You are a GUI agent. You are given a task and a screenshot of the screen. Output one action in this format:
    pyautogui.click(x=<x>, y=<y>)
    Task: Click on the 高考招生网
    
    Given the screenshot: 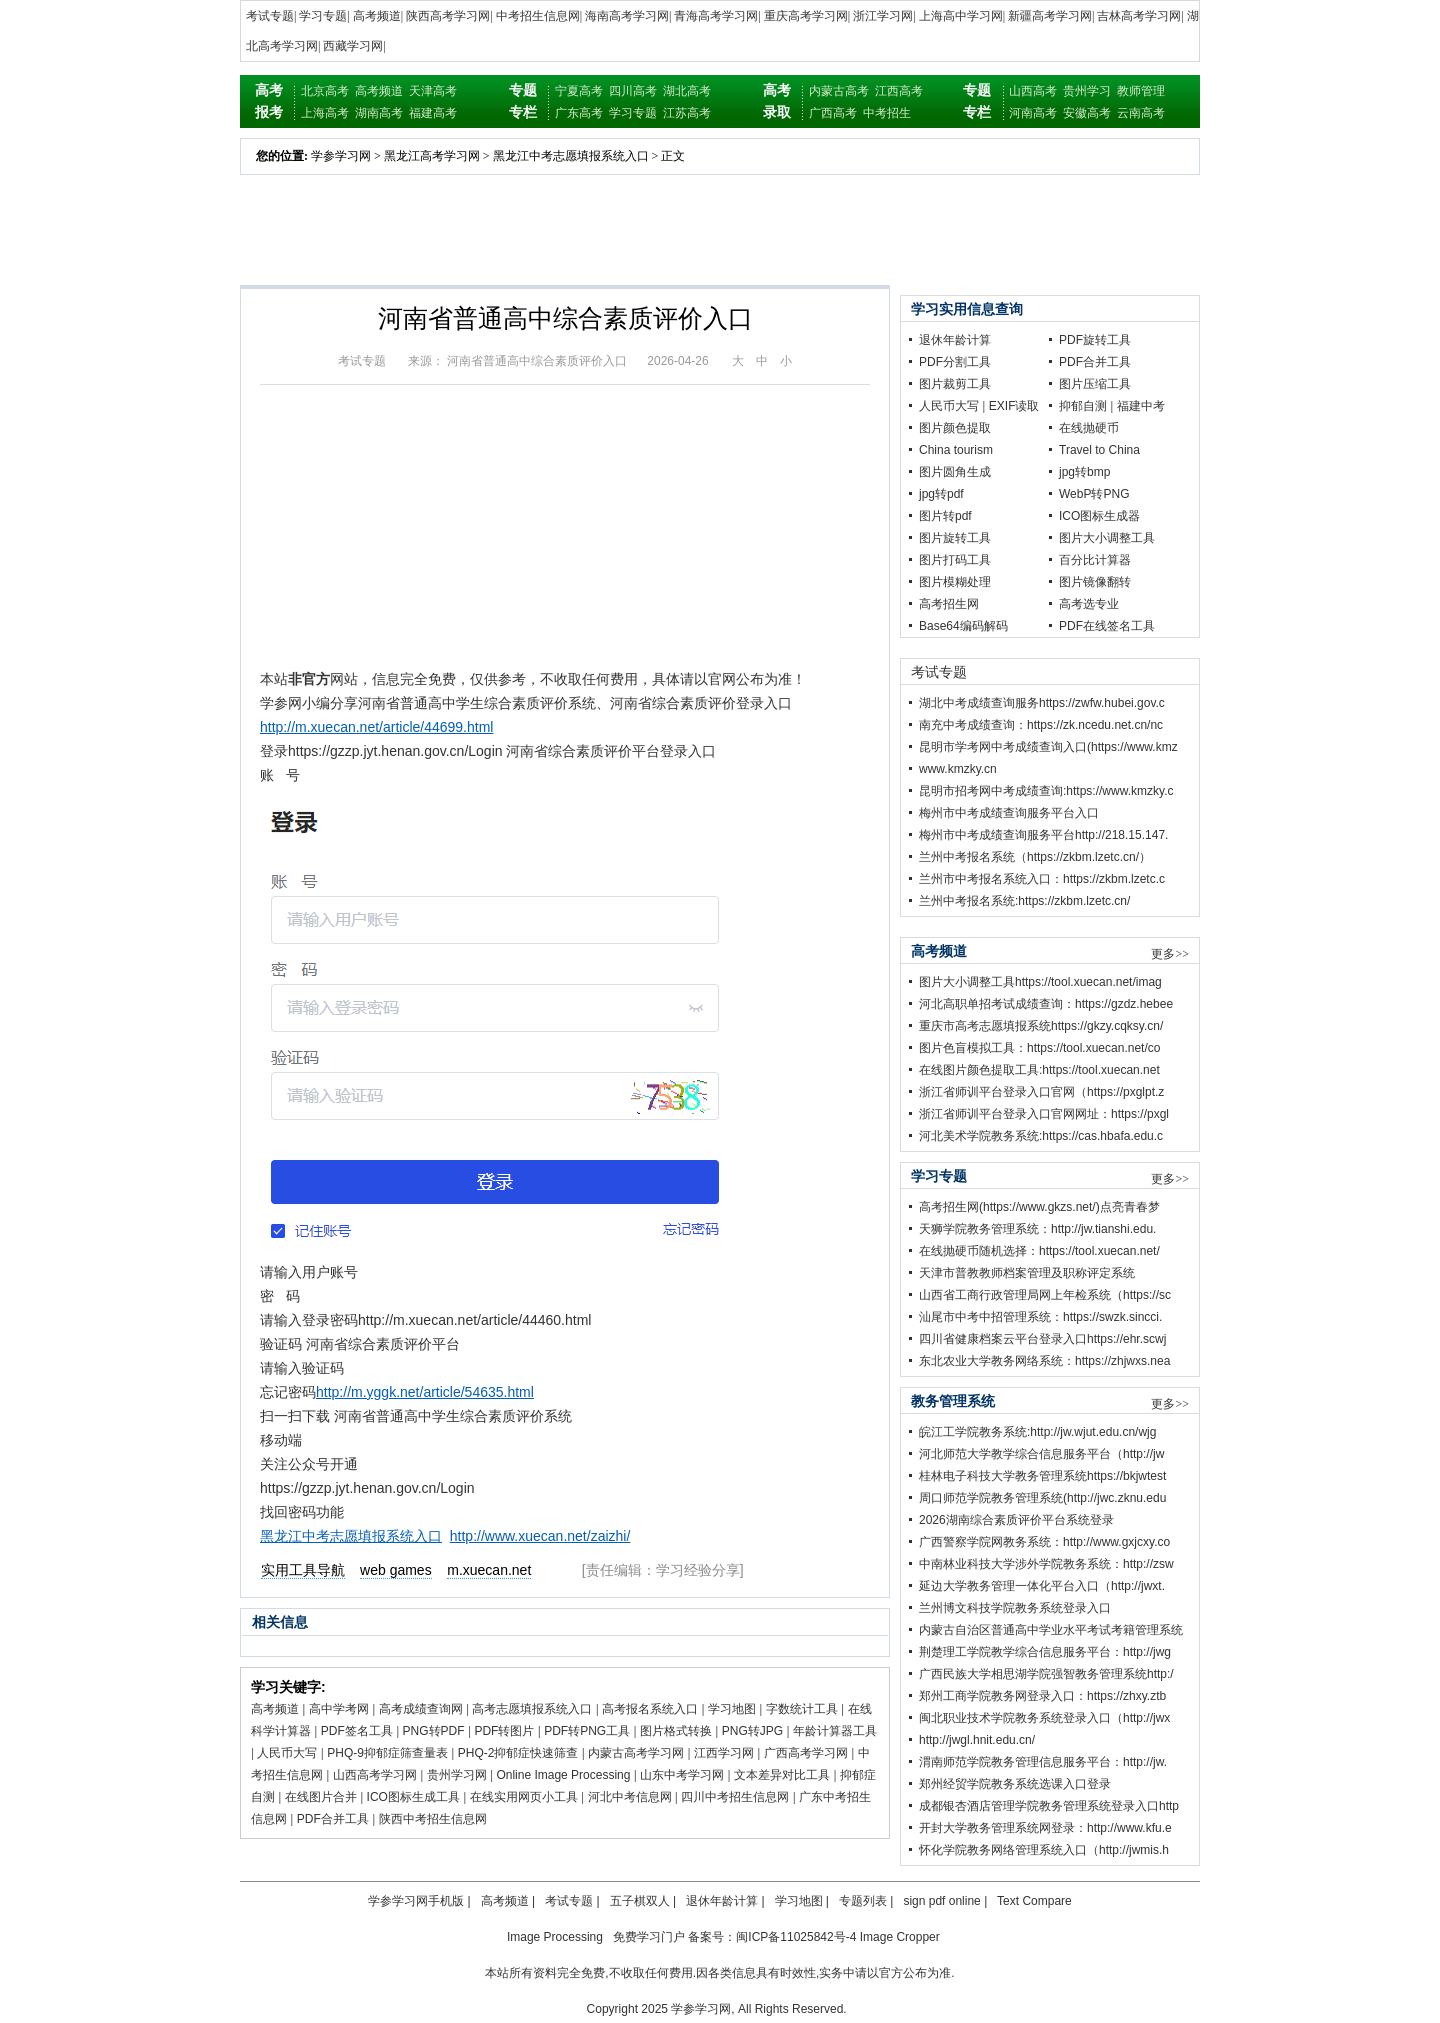 What is the action you would take?
    pyautogui.click(x=949, y=604)
    